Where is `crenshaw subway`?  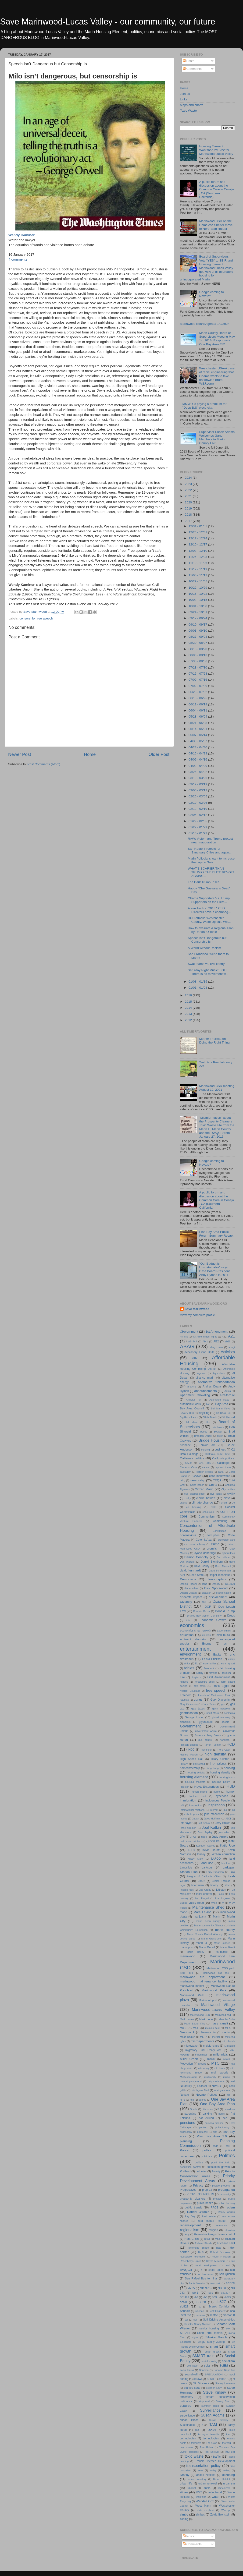 crenshaw subway is located at coordinates (194, 1544).